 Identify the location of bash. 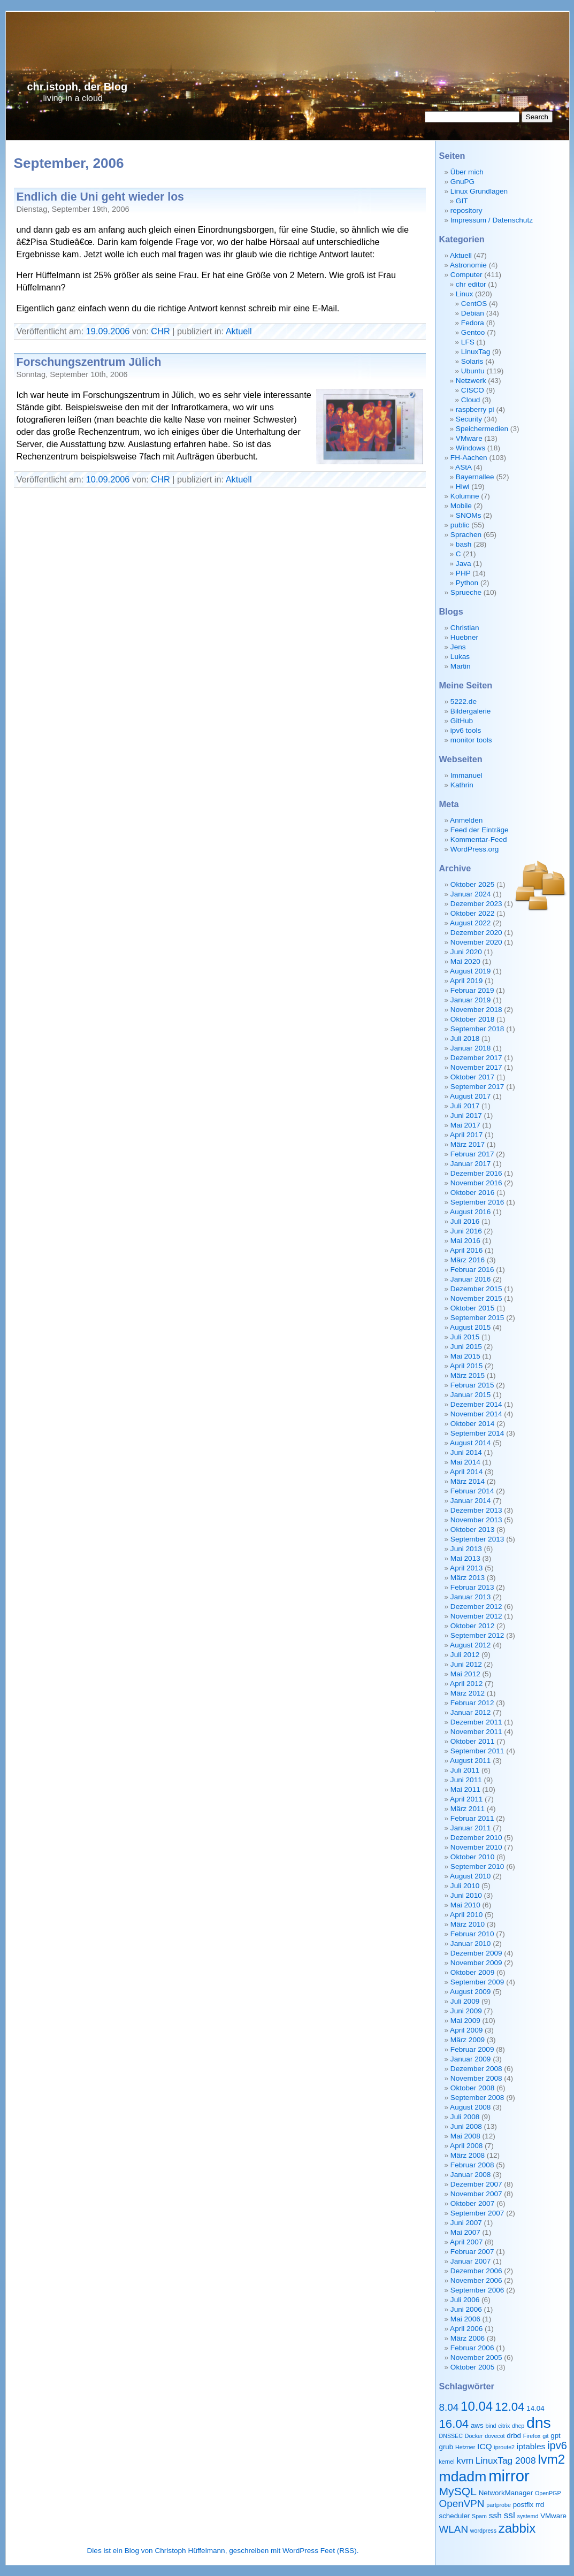
(463, 544).